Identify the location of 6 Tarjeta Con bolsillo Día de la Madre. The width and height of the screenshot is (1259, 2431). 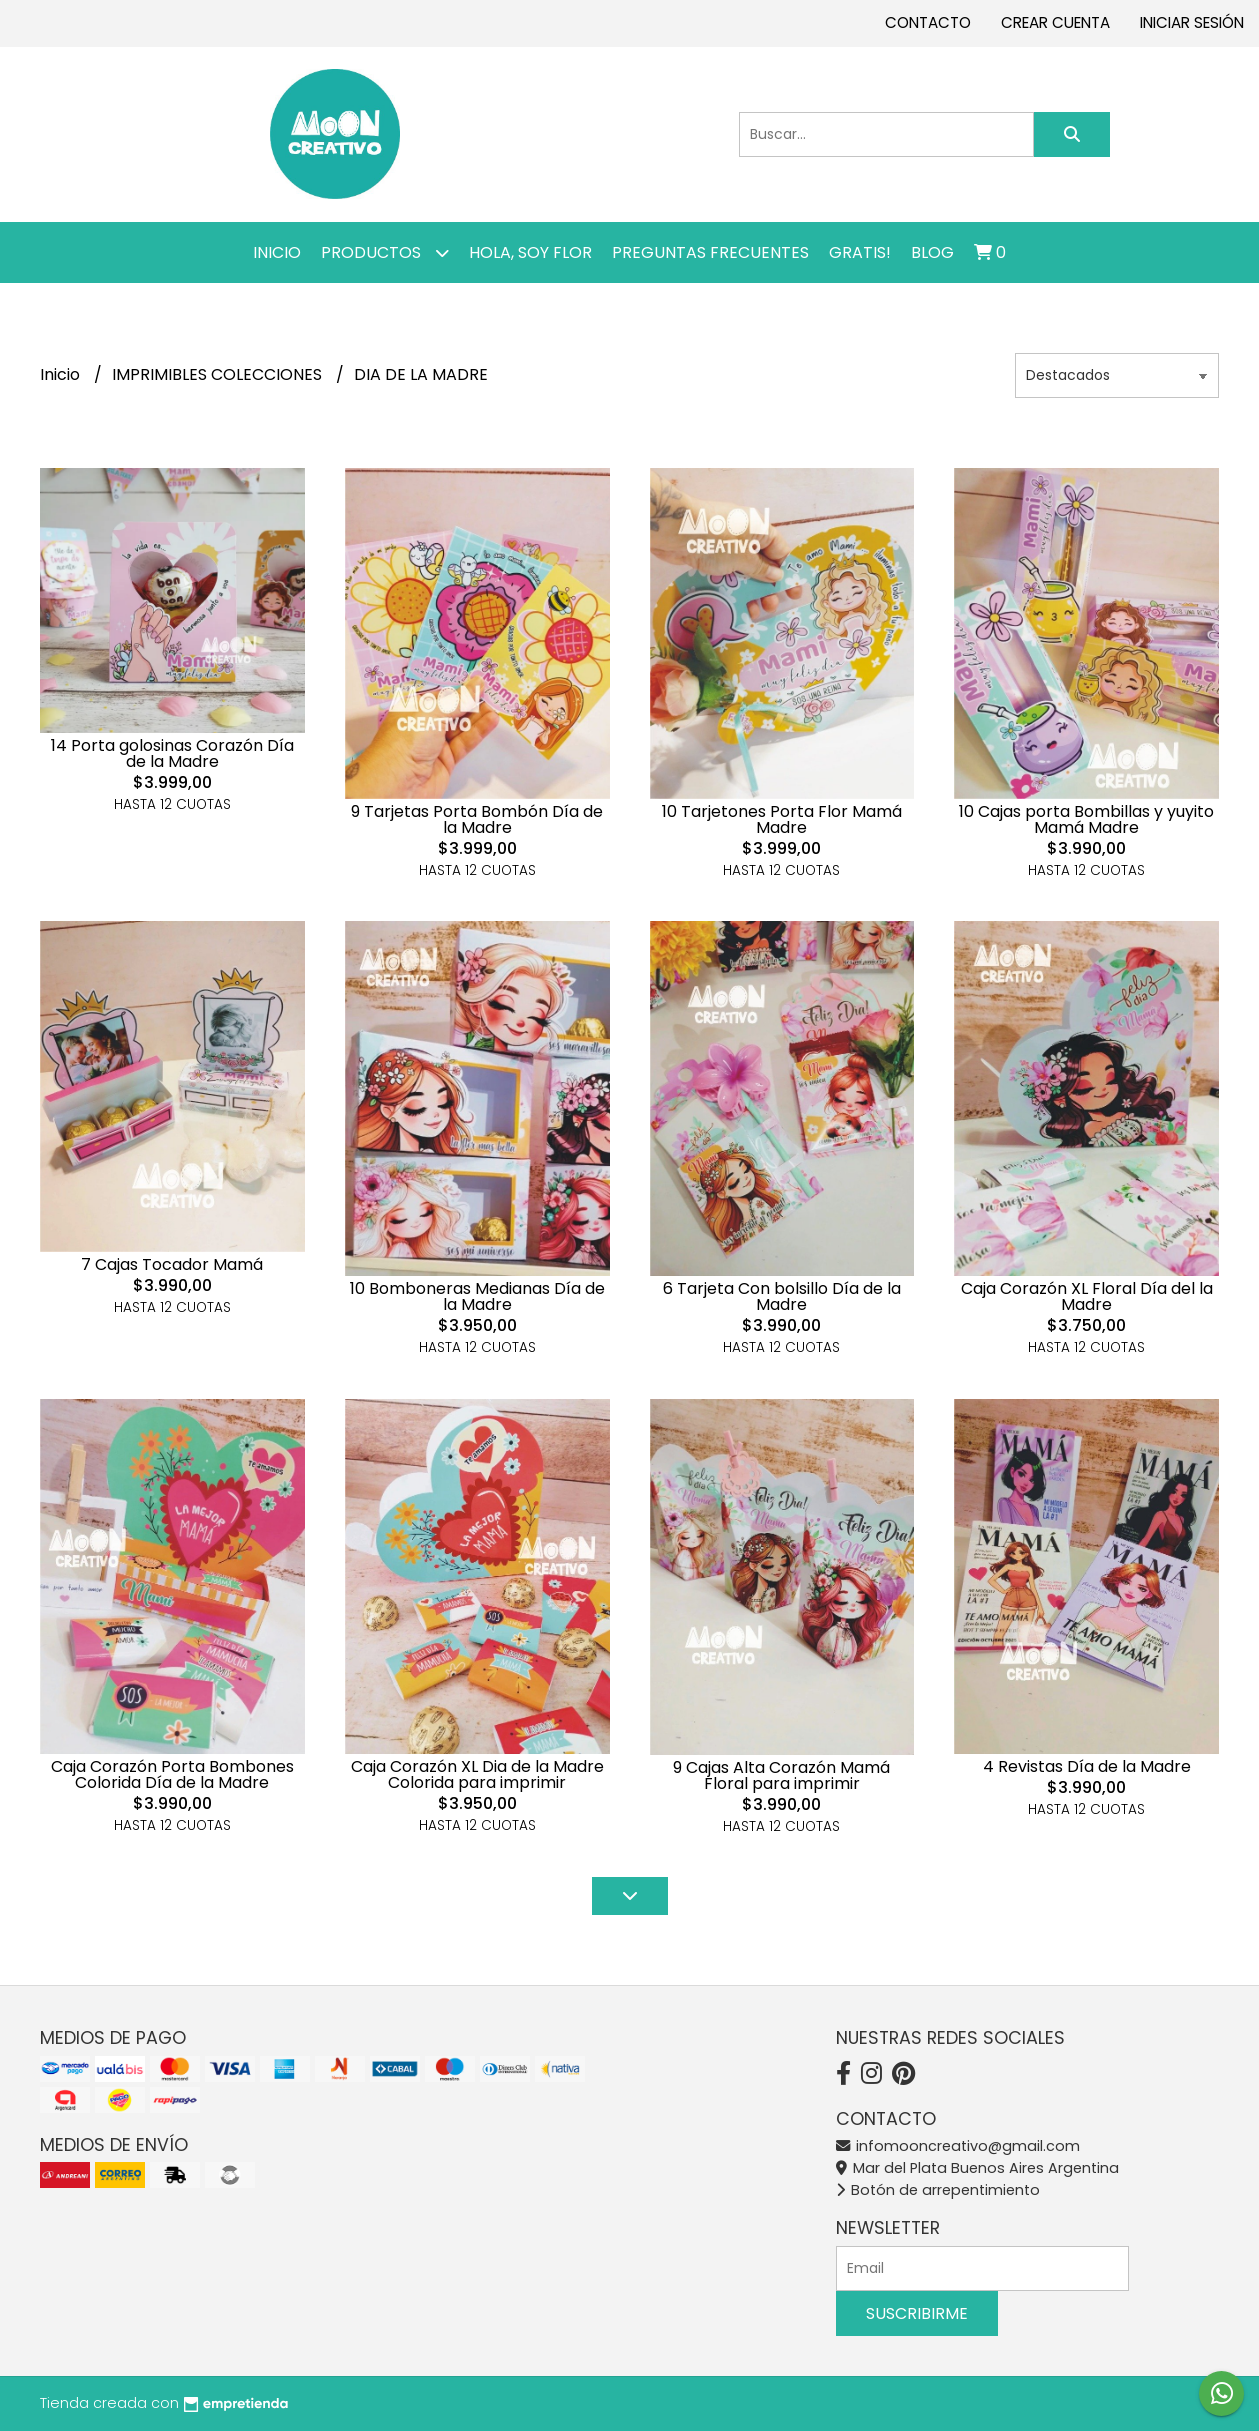
(782, 1296).